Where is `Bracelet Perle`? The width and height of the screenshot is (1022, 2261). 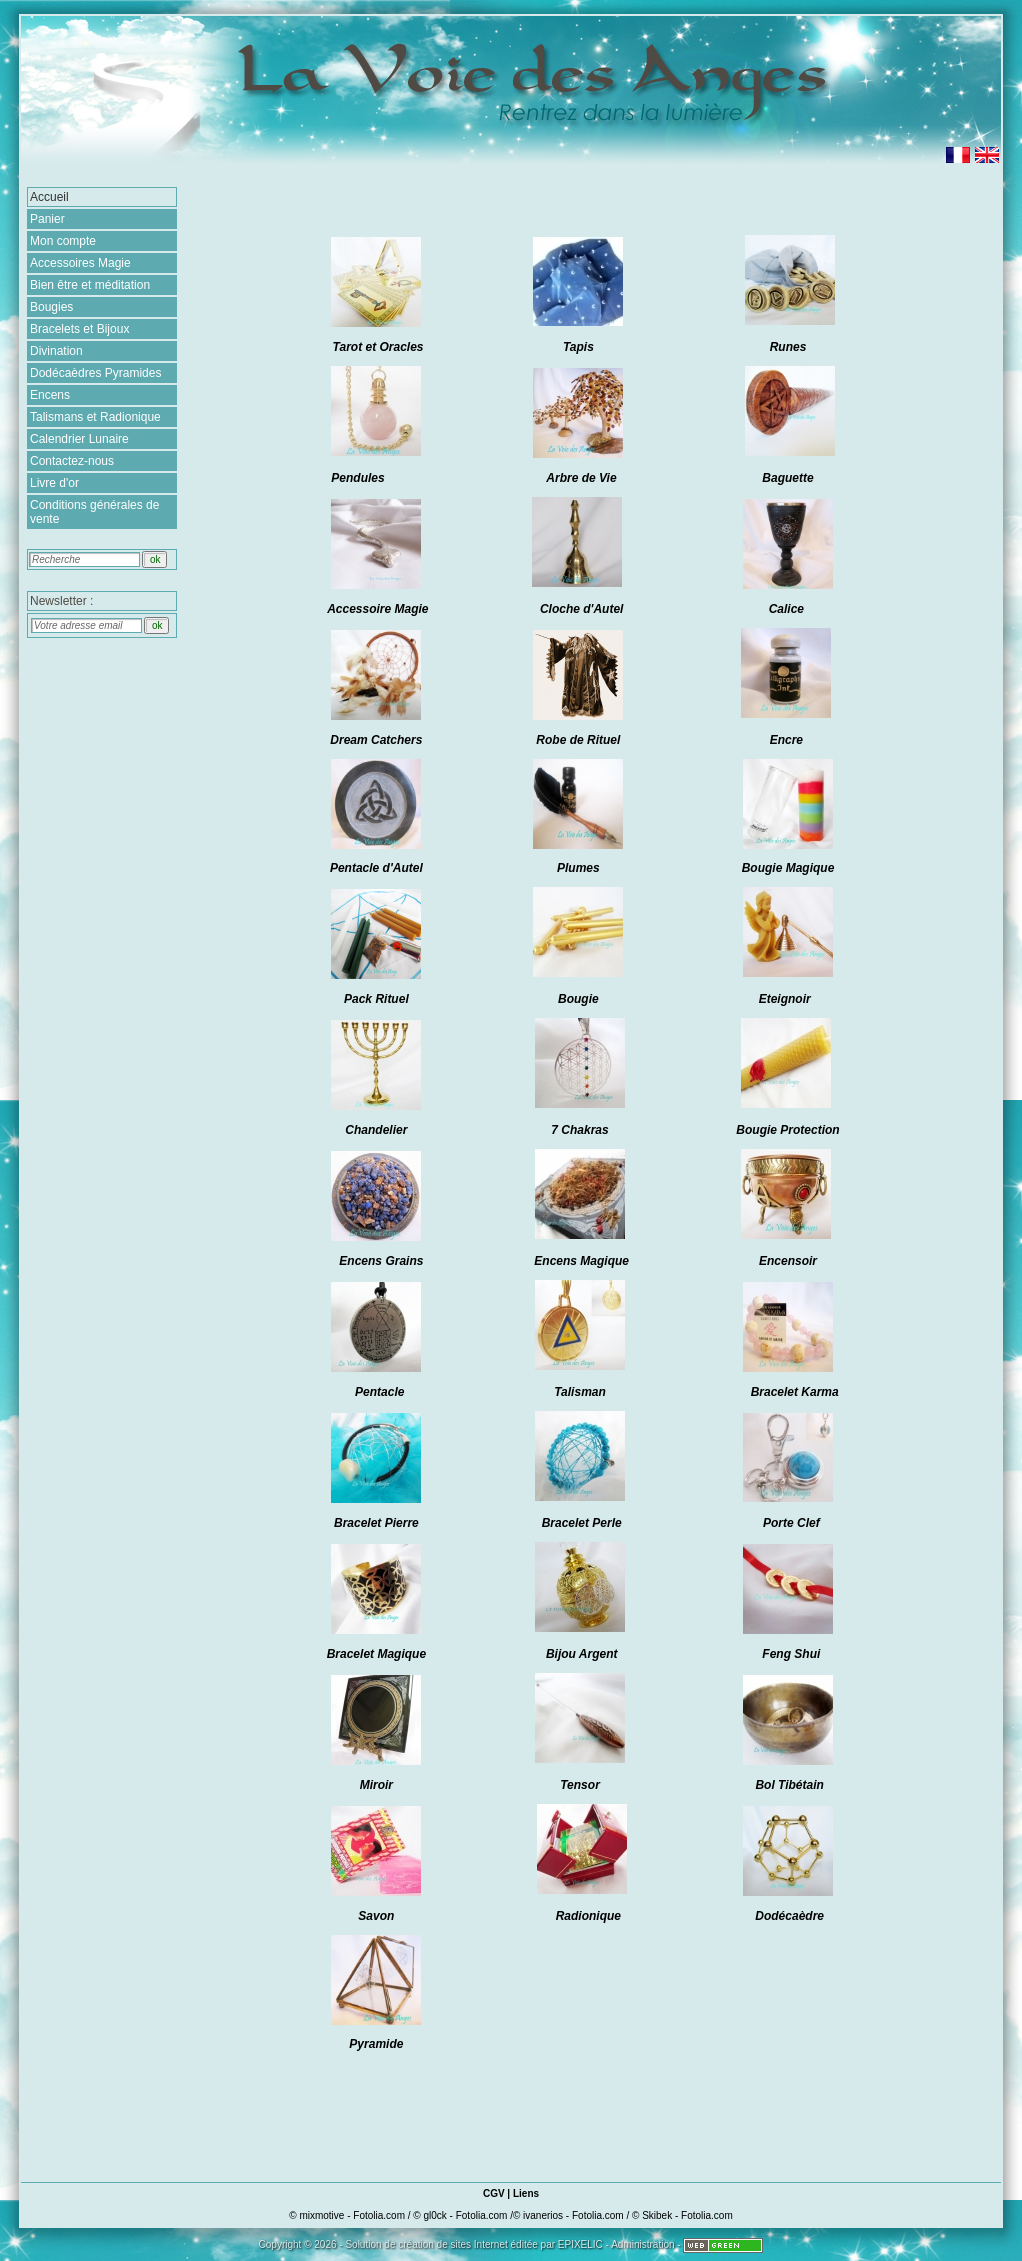 Bracelet Perle is located at coordinates (582, 1523).